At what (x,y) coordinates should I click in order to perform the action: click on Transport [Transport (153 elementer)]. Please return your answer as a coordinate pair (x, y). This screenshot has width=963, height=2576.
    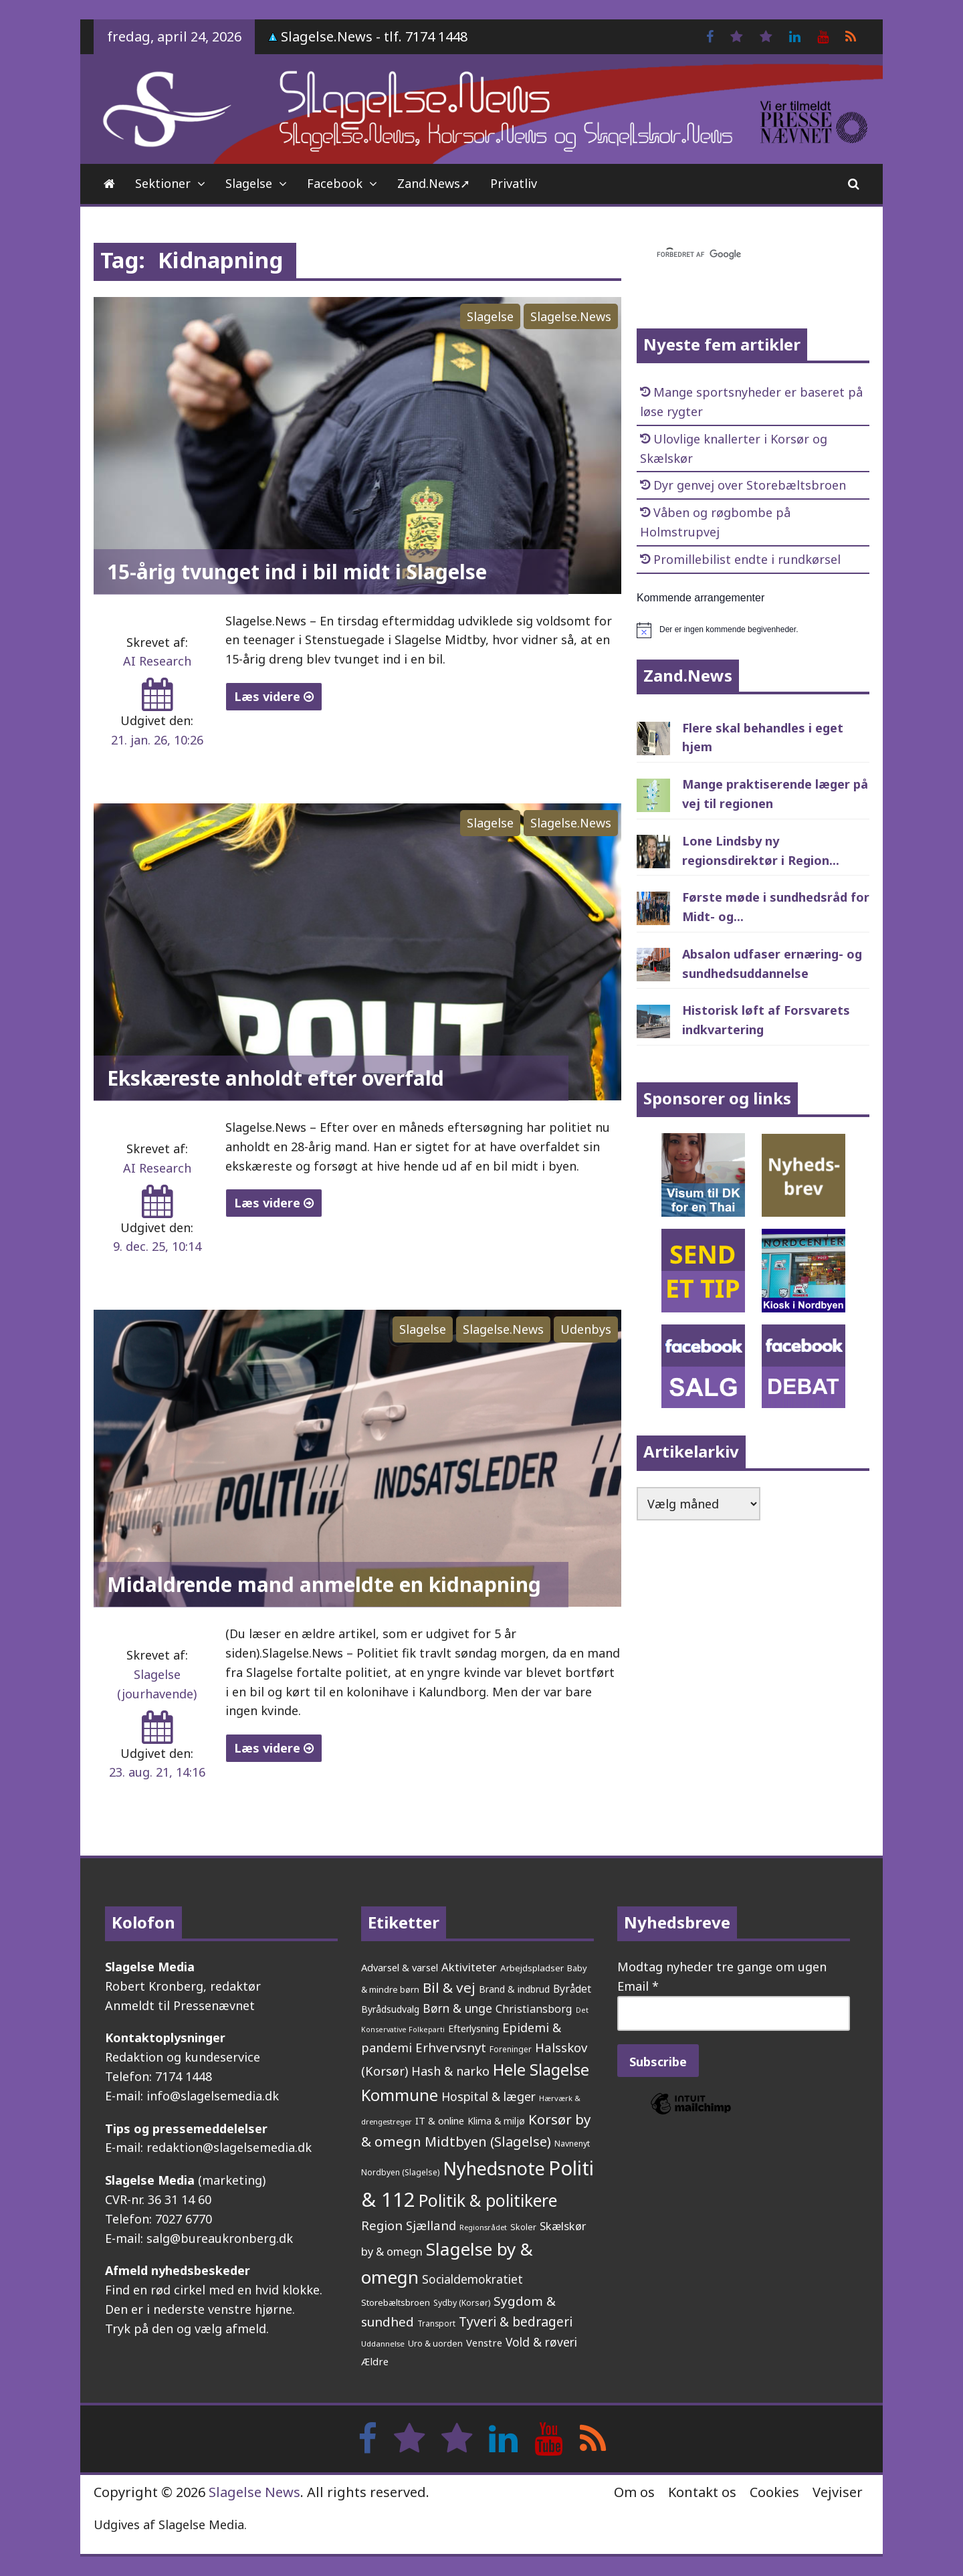
    Looking at the image, I should click on (436, 2323).